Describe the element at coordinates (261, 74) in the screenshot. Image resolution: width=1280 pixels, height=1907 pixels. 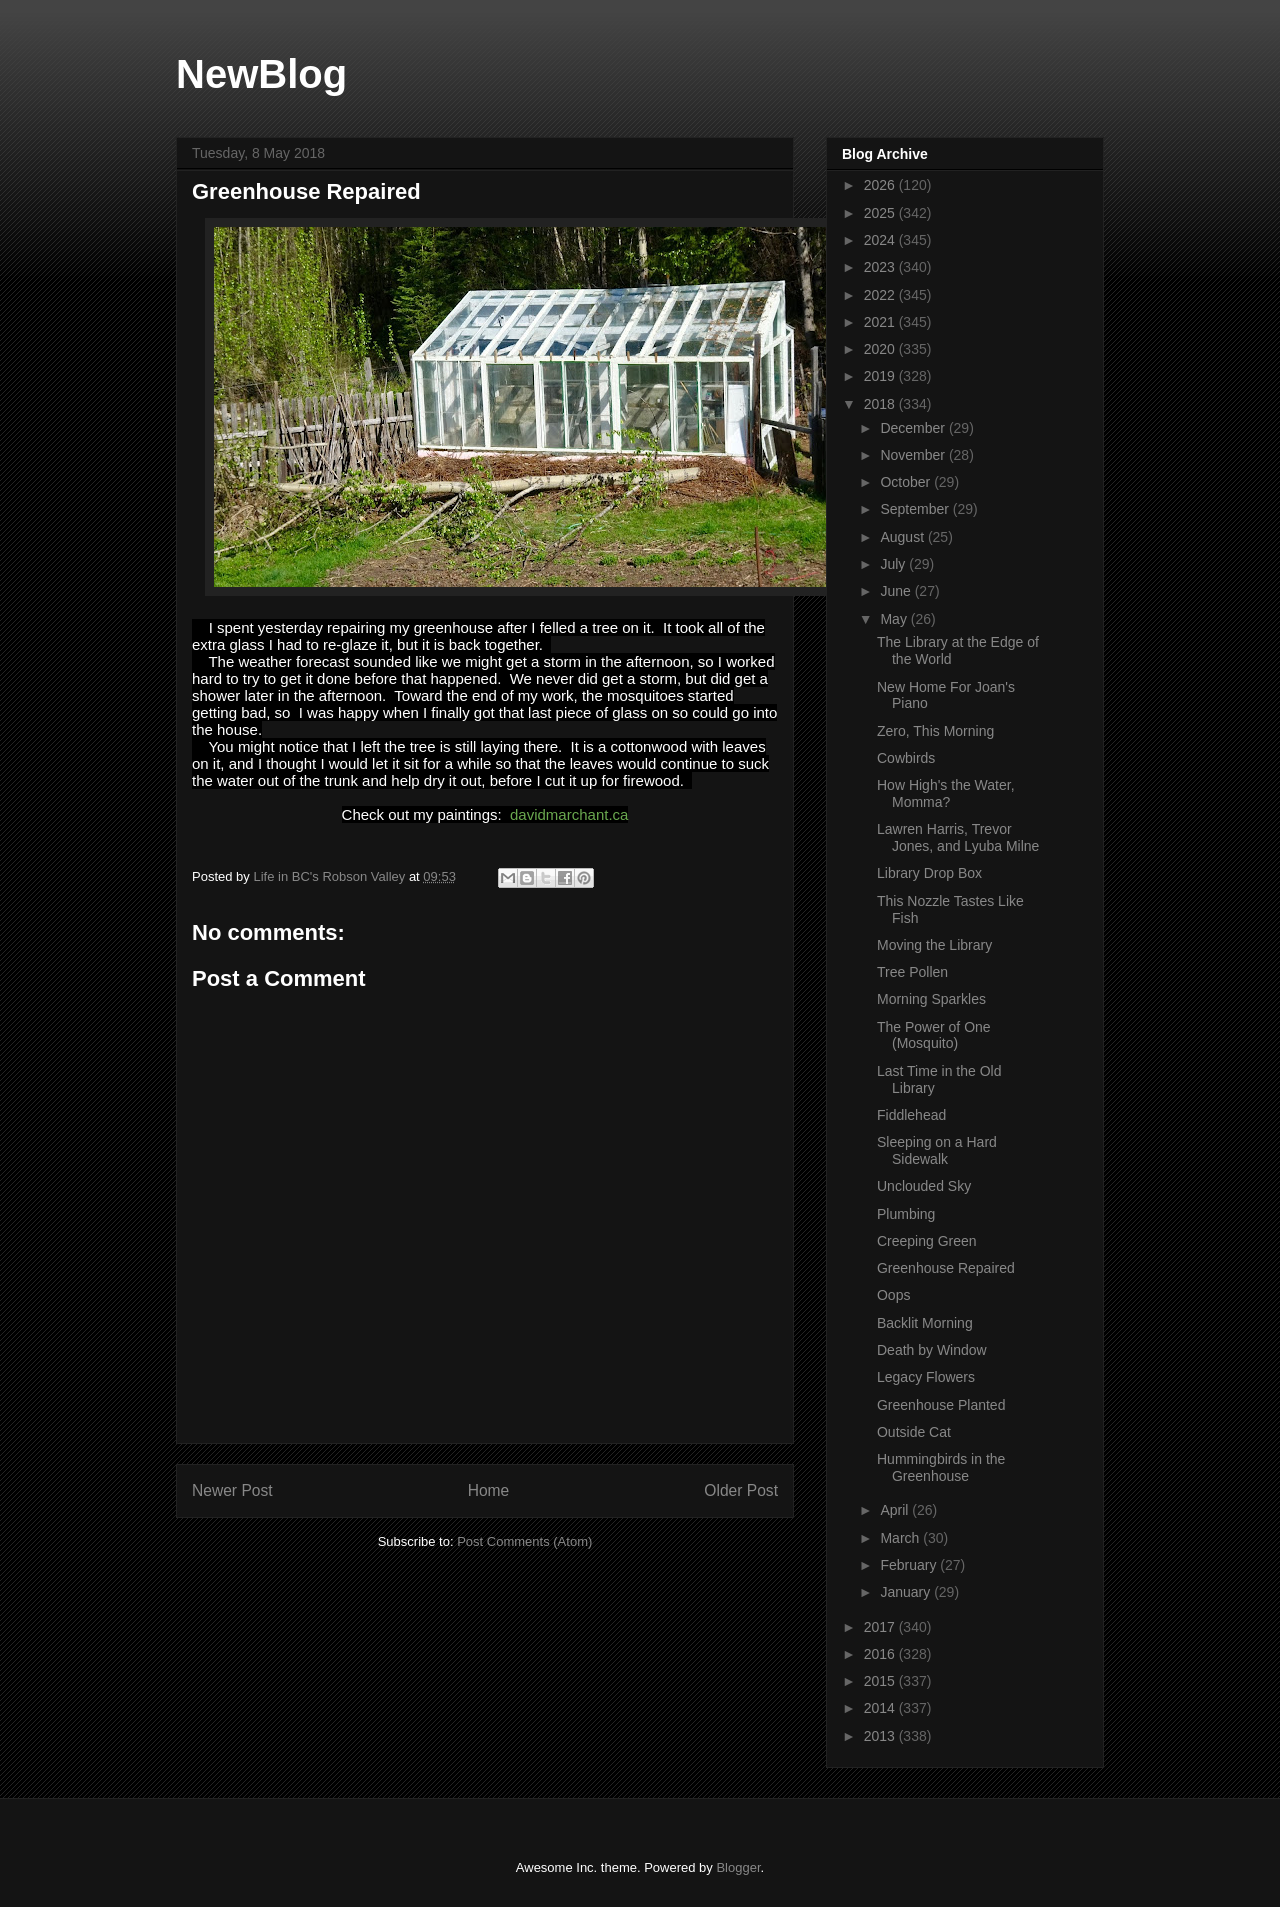
I see `NewBlog` at that location.